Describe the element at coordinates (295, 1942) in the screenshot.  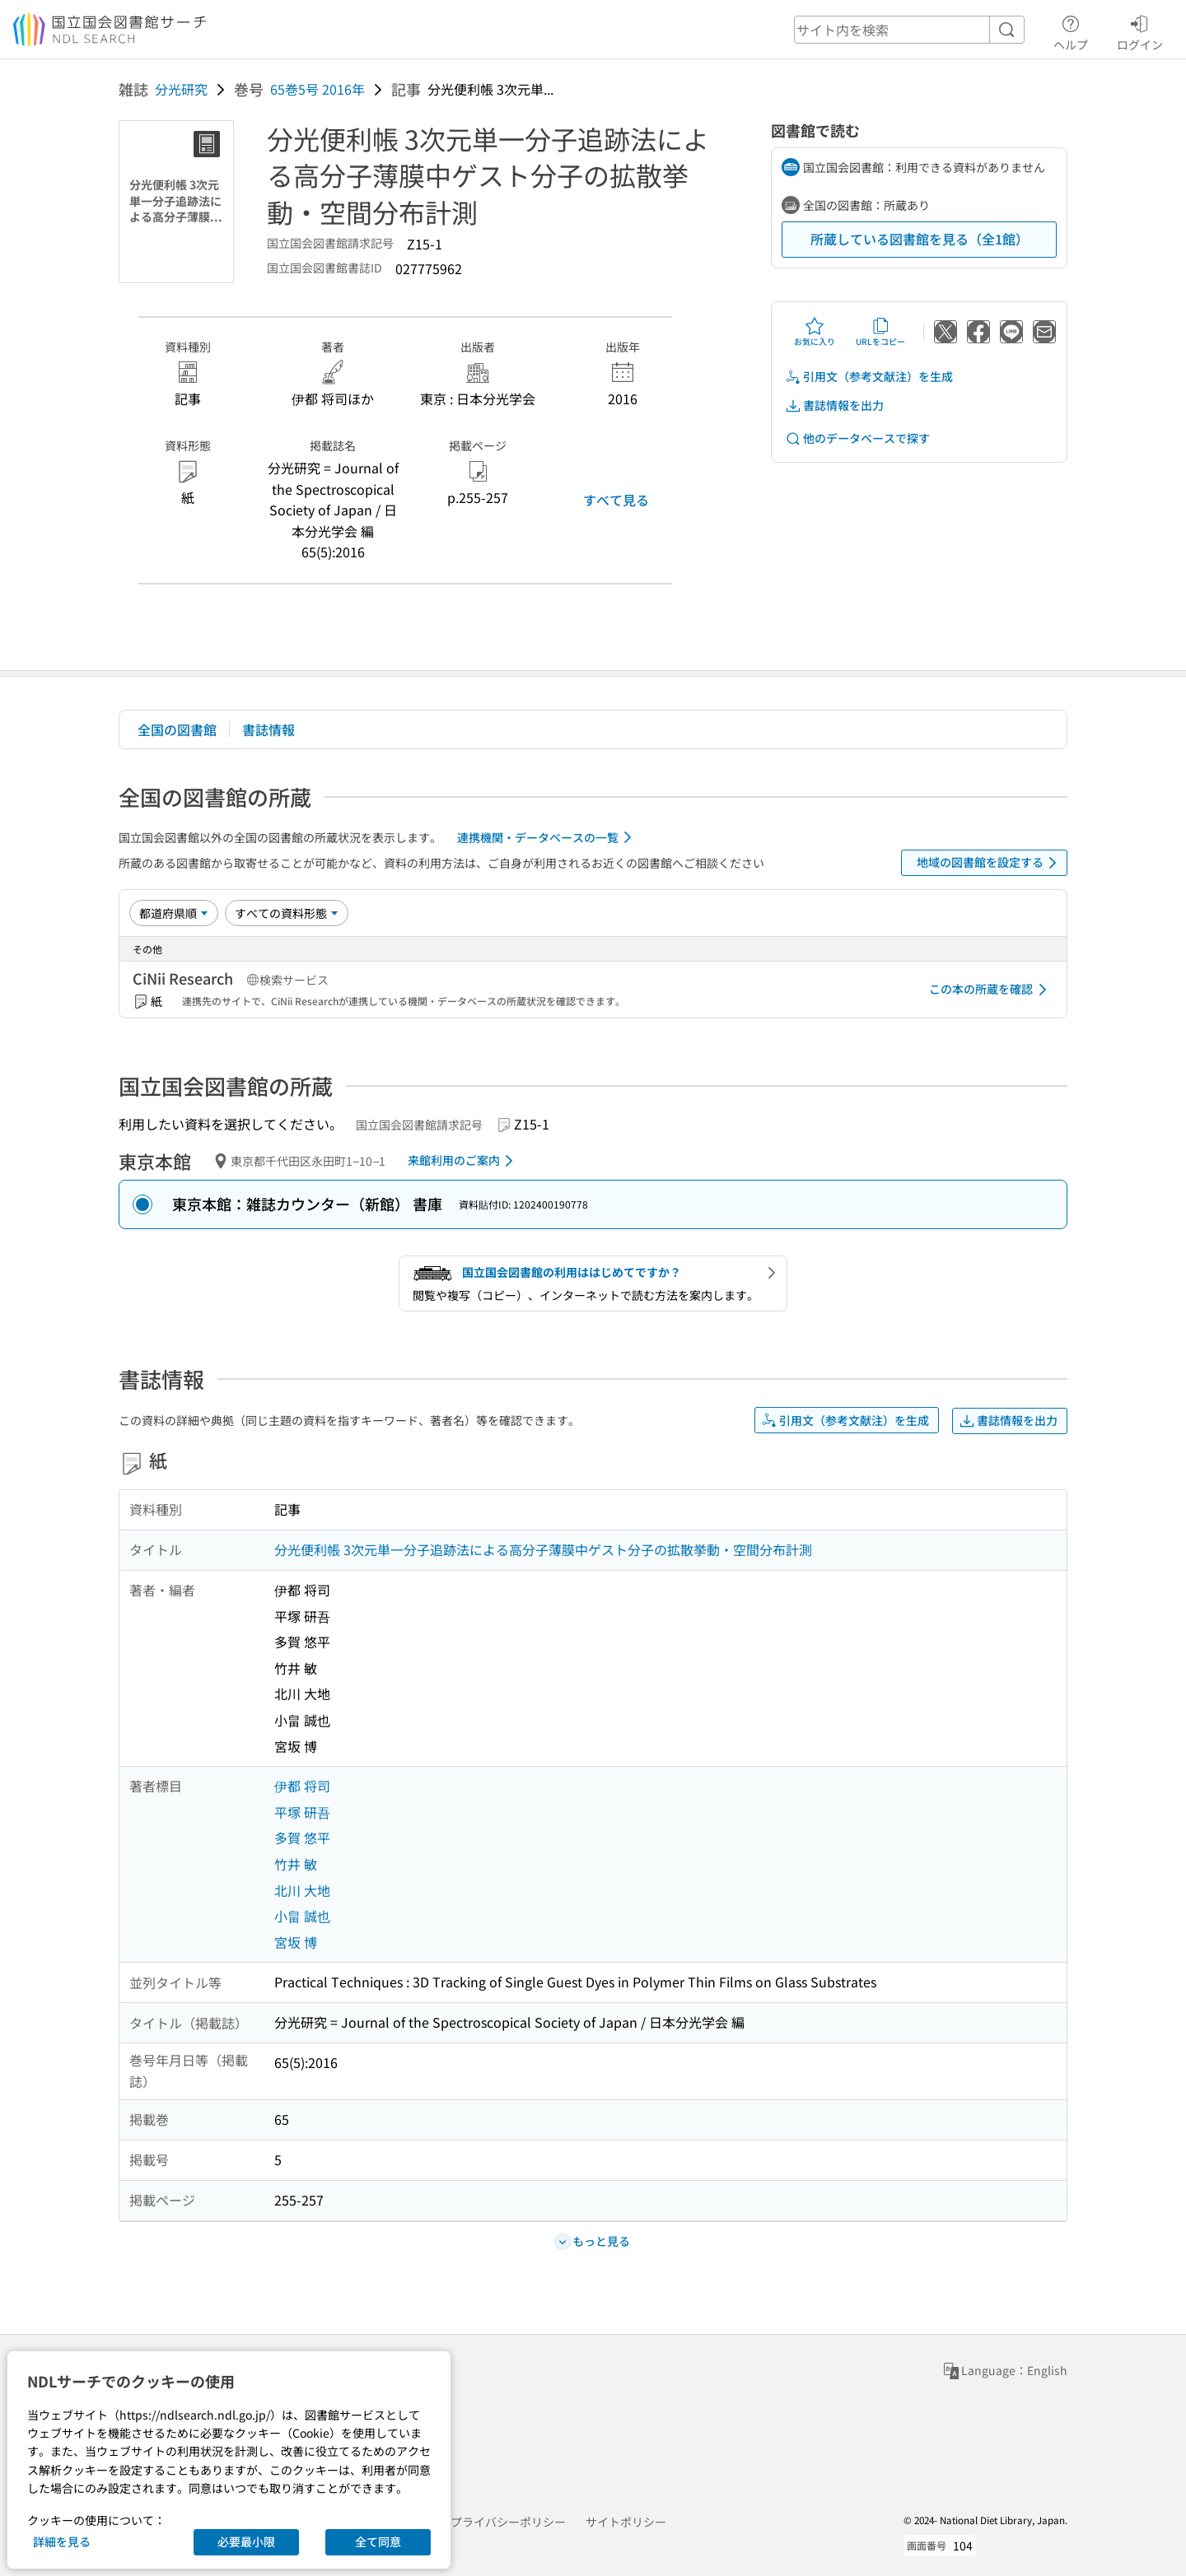
I see `宮坂 博` at that location.